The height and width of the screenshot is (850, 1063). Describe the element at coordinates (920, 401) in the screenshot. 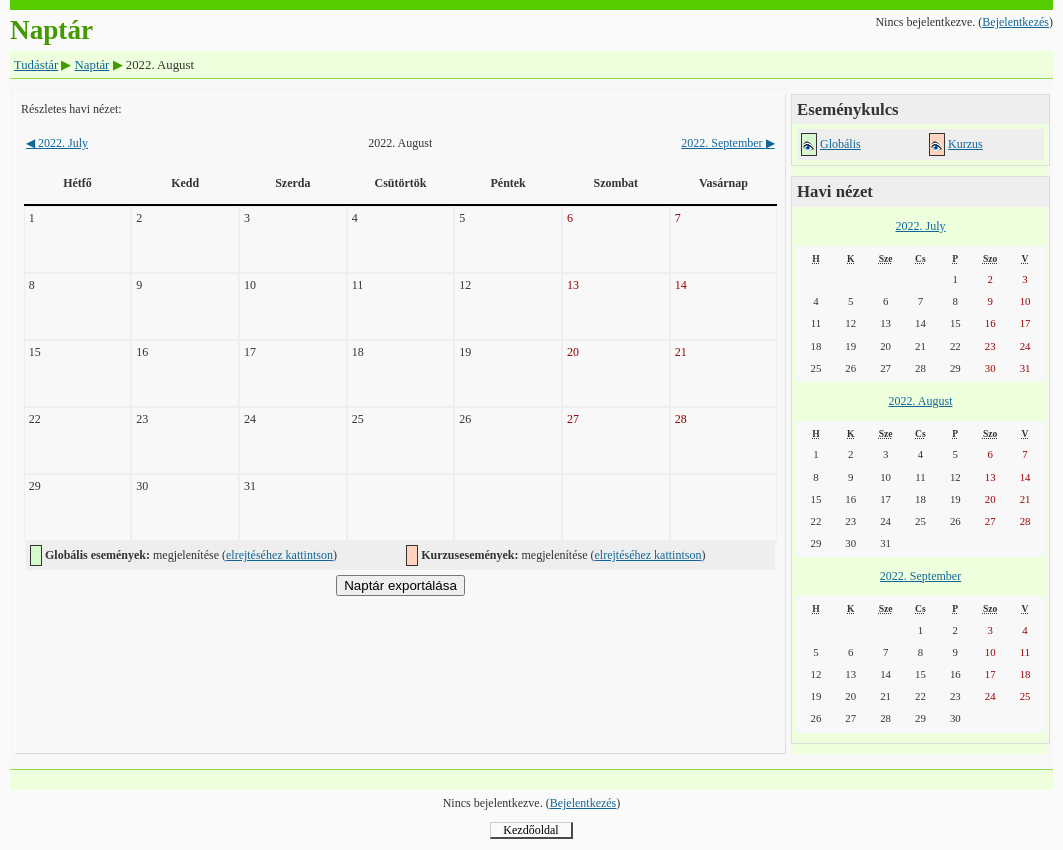

I see `2022. August` at that location.